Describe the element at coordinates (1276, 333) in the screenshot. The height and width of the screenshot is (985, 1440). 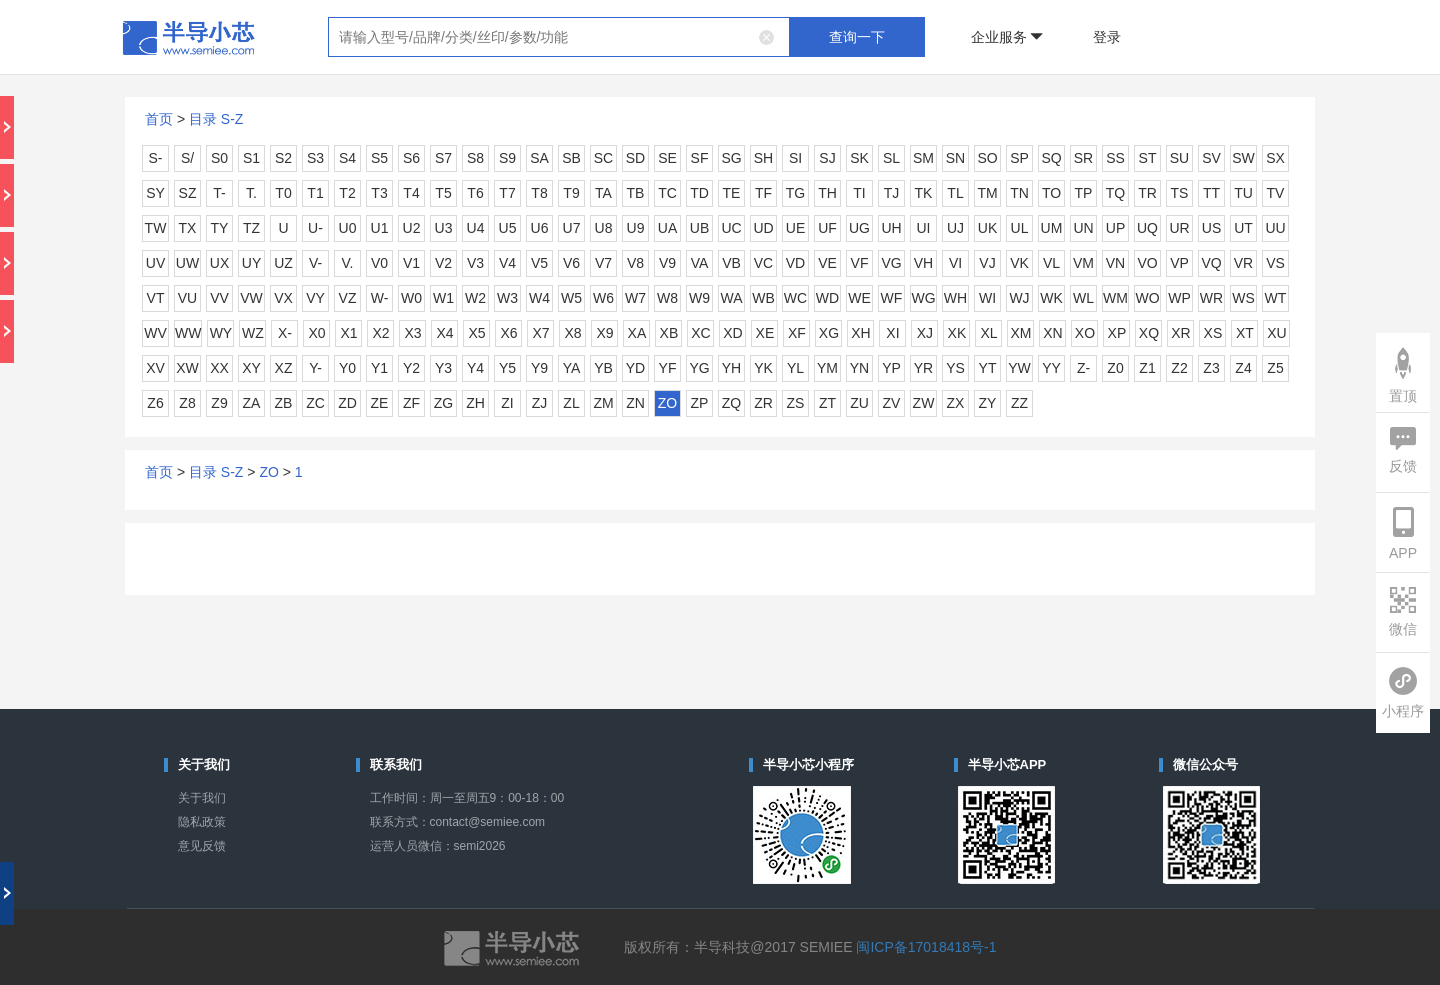
I see `XU` at that location.